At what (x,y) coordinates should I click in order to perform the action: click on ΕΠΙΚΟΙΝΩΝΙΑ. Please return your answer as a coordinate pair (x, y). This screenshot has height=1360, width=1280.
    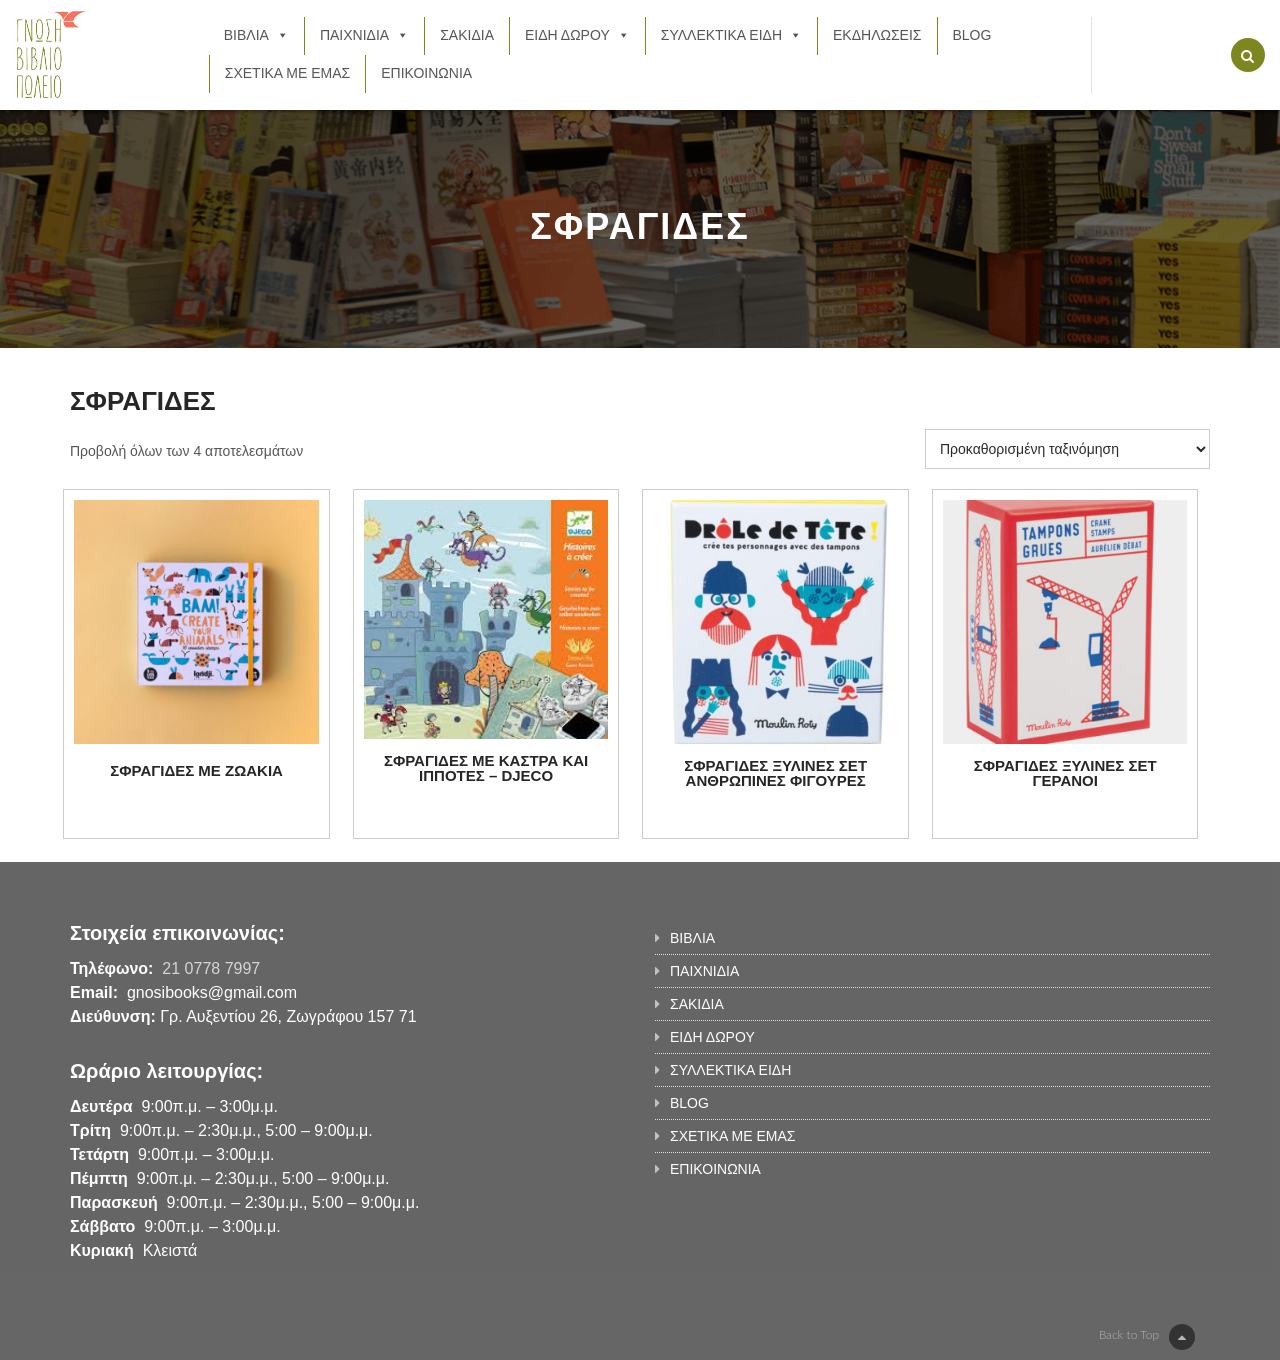
    Looking at the image, I should click on (426, 73).